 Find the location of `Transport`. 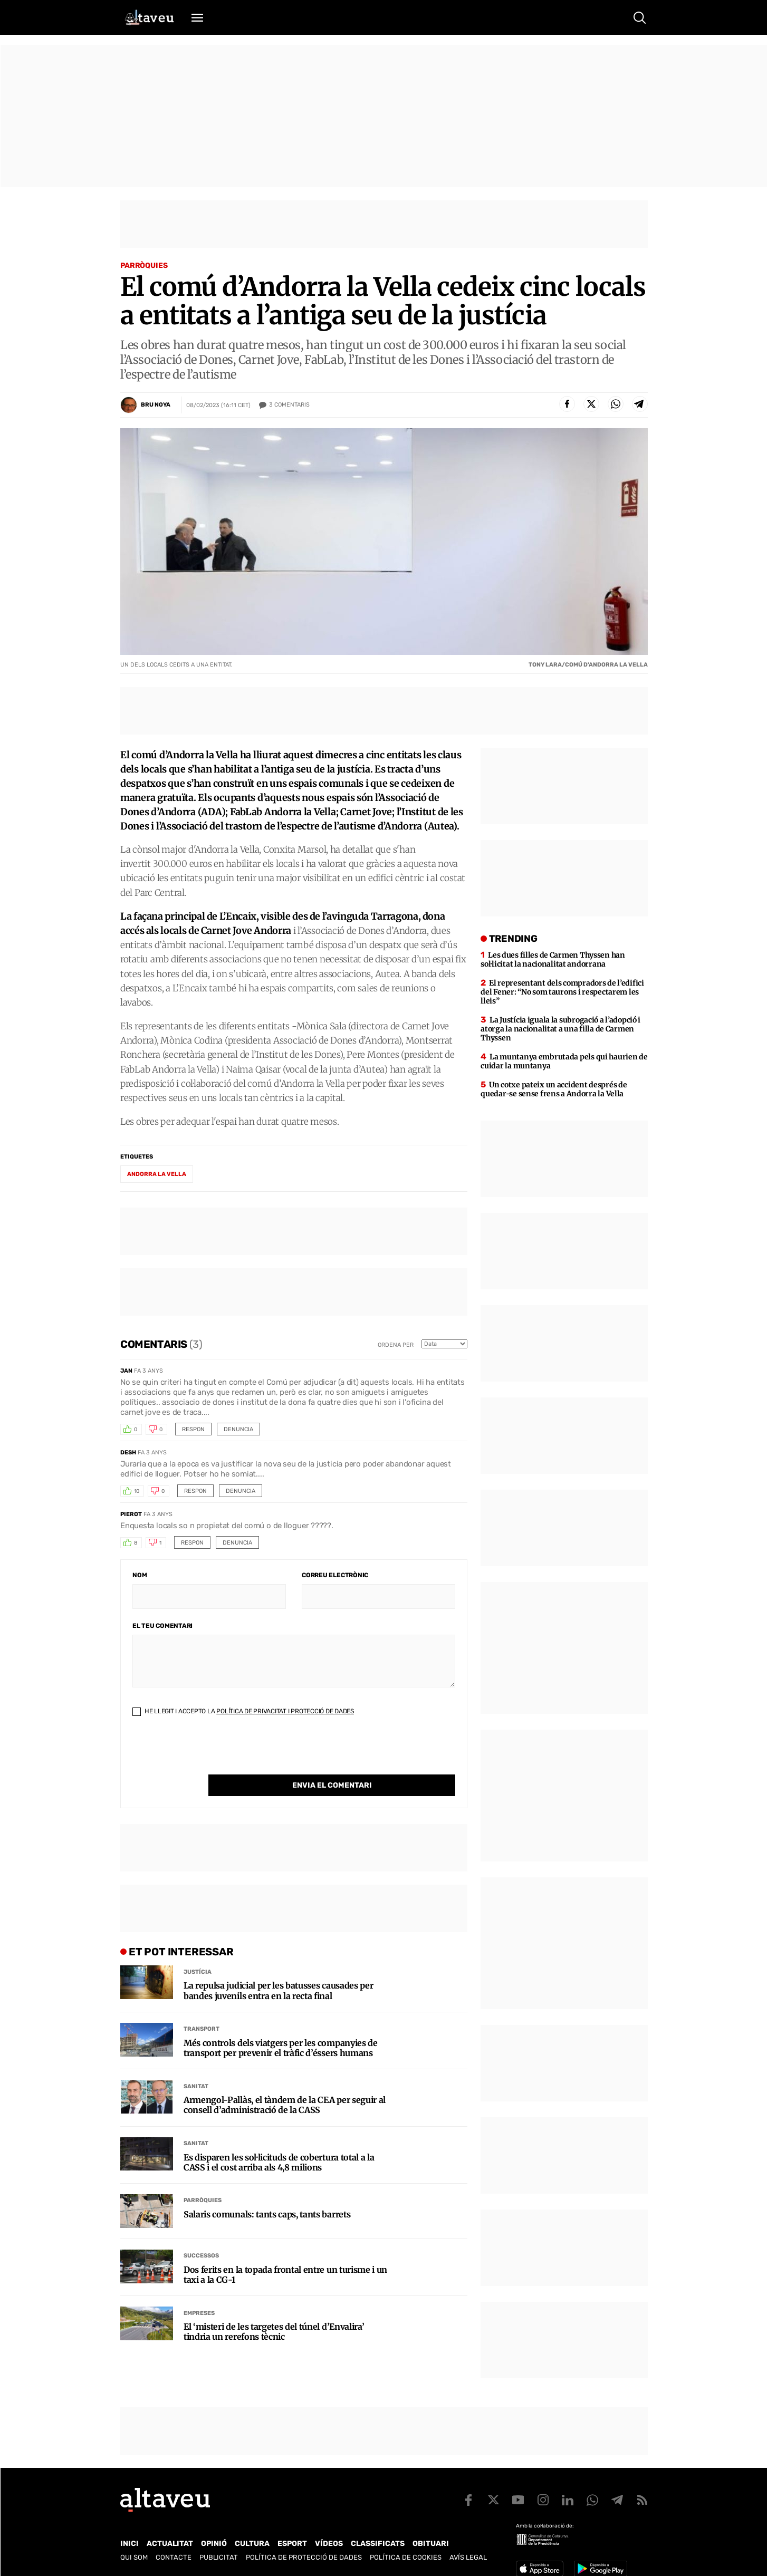

Transport is located at coordinates (201, 2007).